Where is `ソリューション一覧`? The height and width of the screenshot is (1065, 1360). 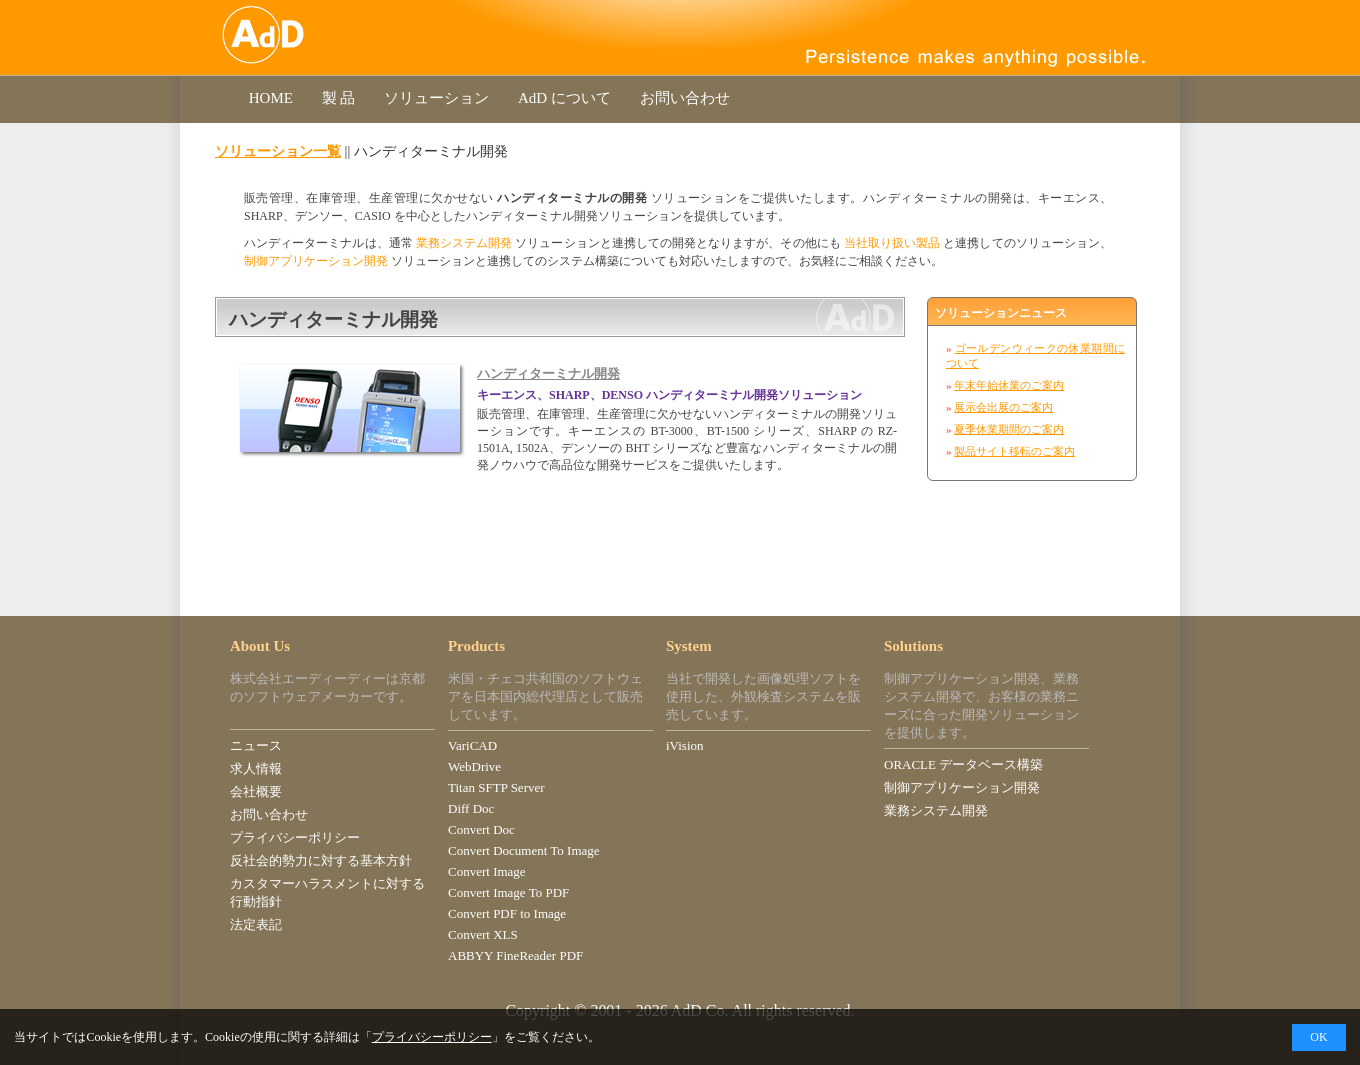
ソリューション一覧 is located at coordinates (278, 151).